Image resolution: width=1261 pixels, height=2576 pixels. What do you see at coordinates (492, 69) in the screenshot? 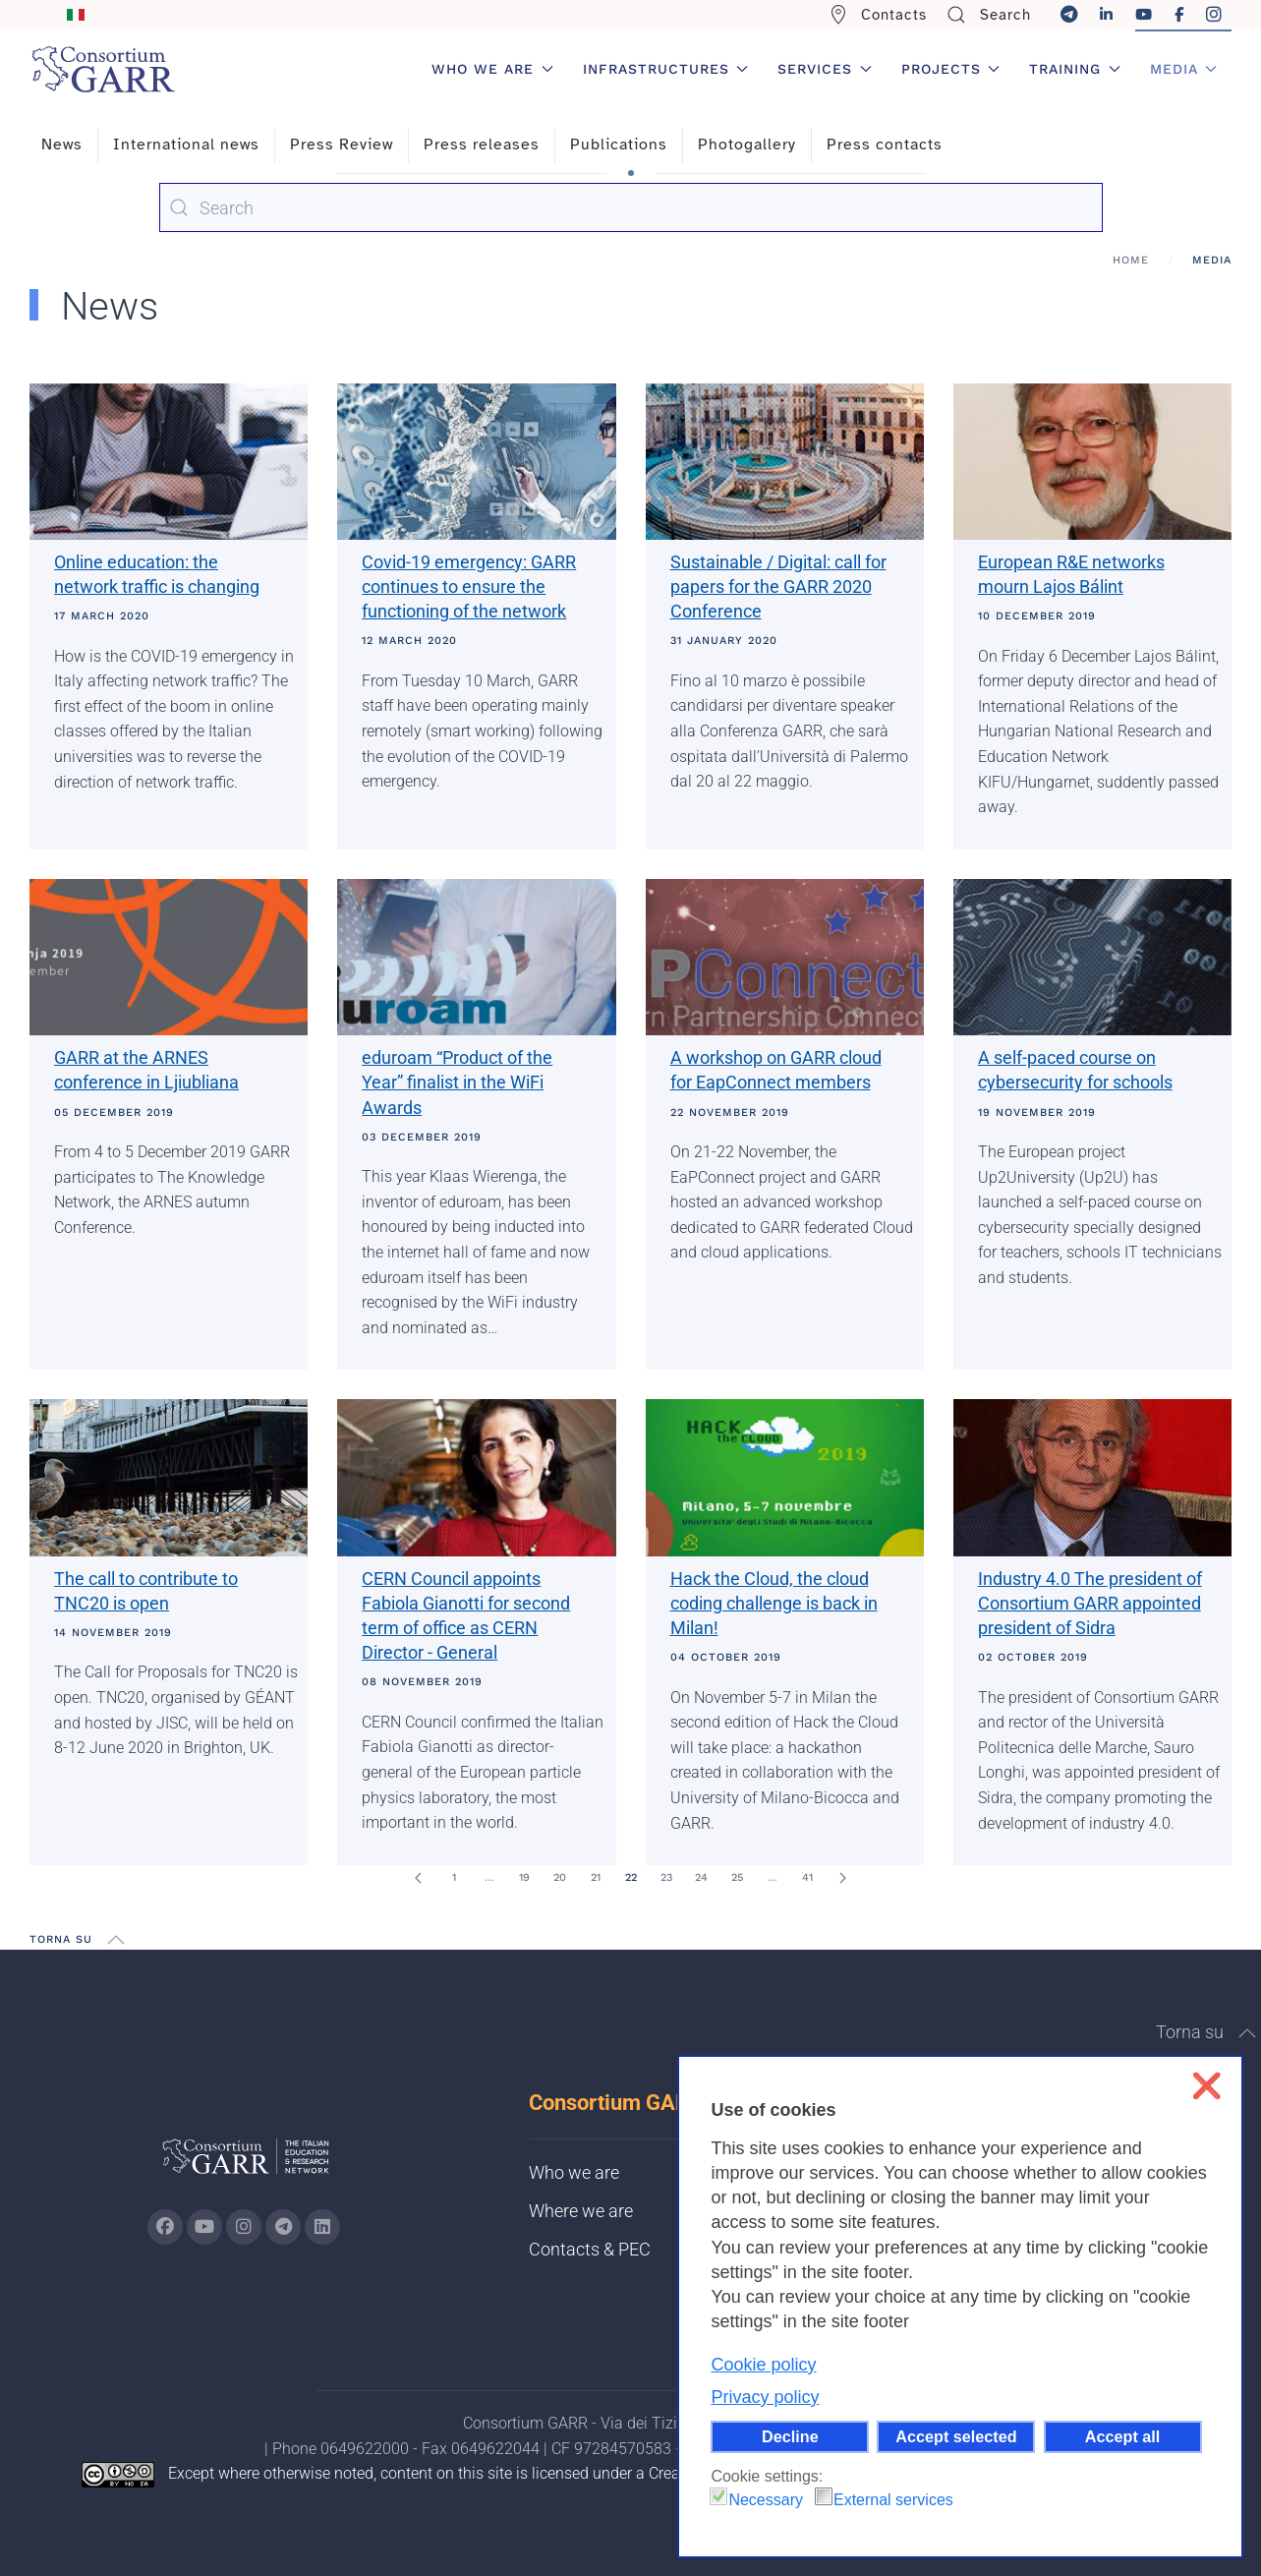
I see `Who we are [button]` at bounding box center [492, 69].